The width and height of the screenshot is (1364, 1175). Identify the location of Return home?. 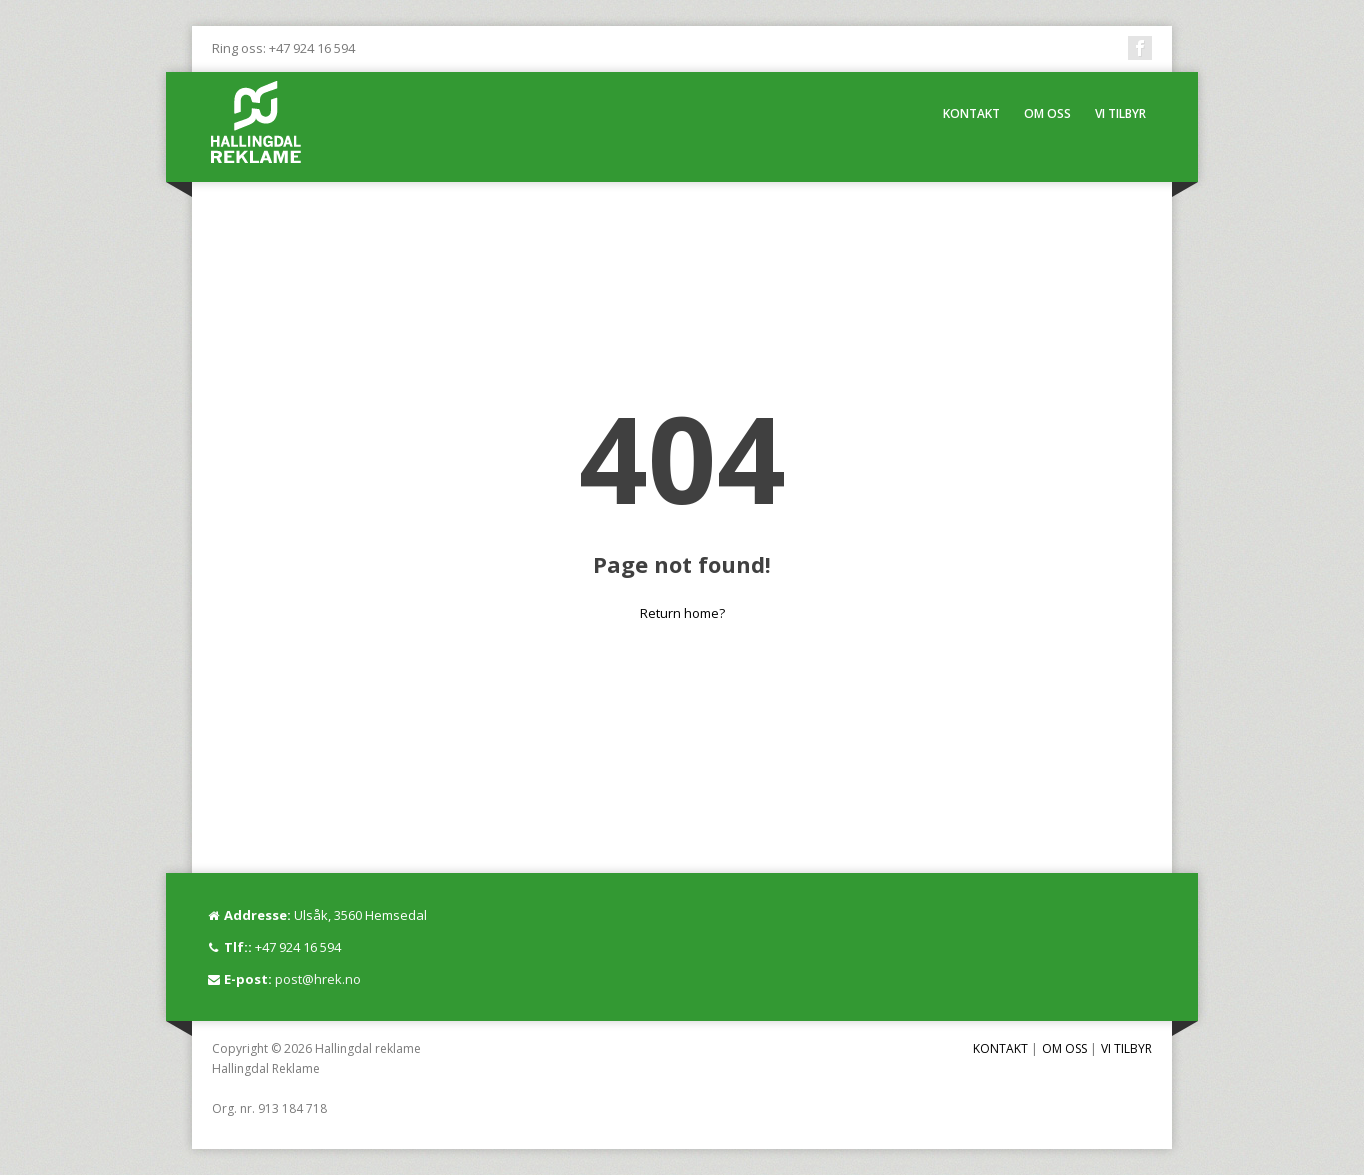
(682, 613).